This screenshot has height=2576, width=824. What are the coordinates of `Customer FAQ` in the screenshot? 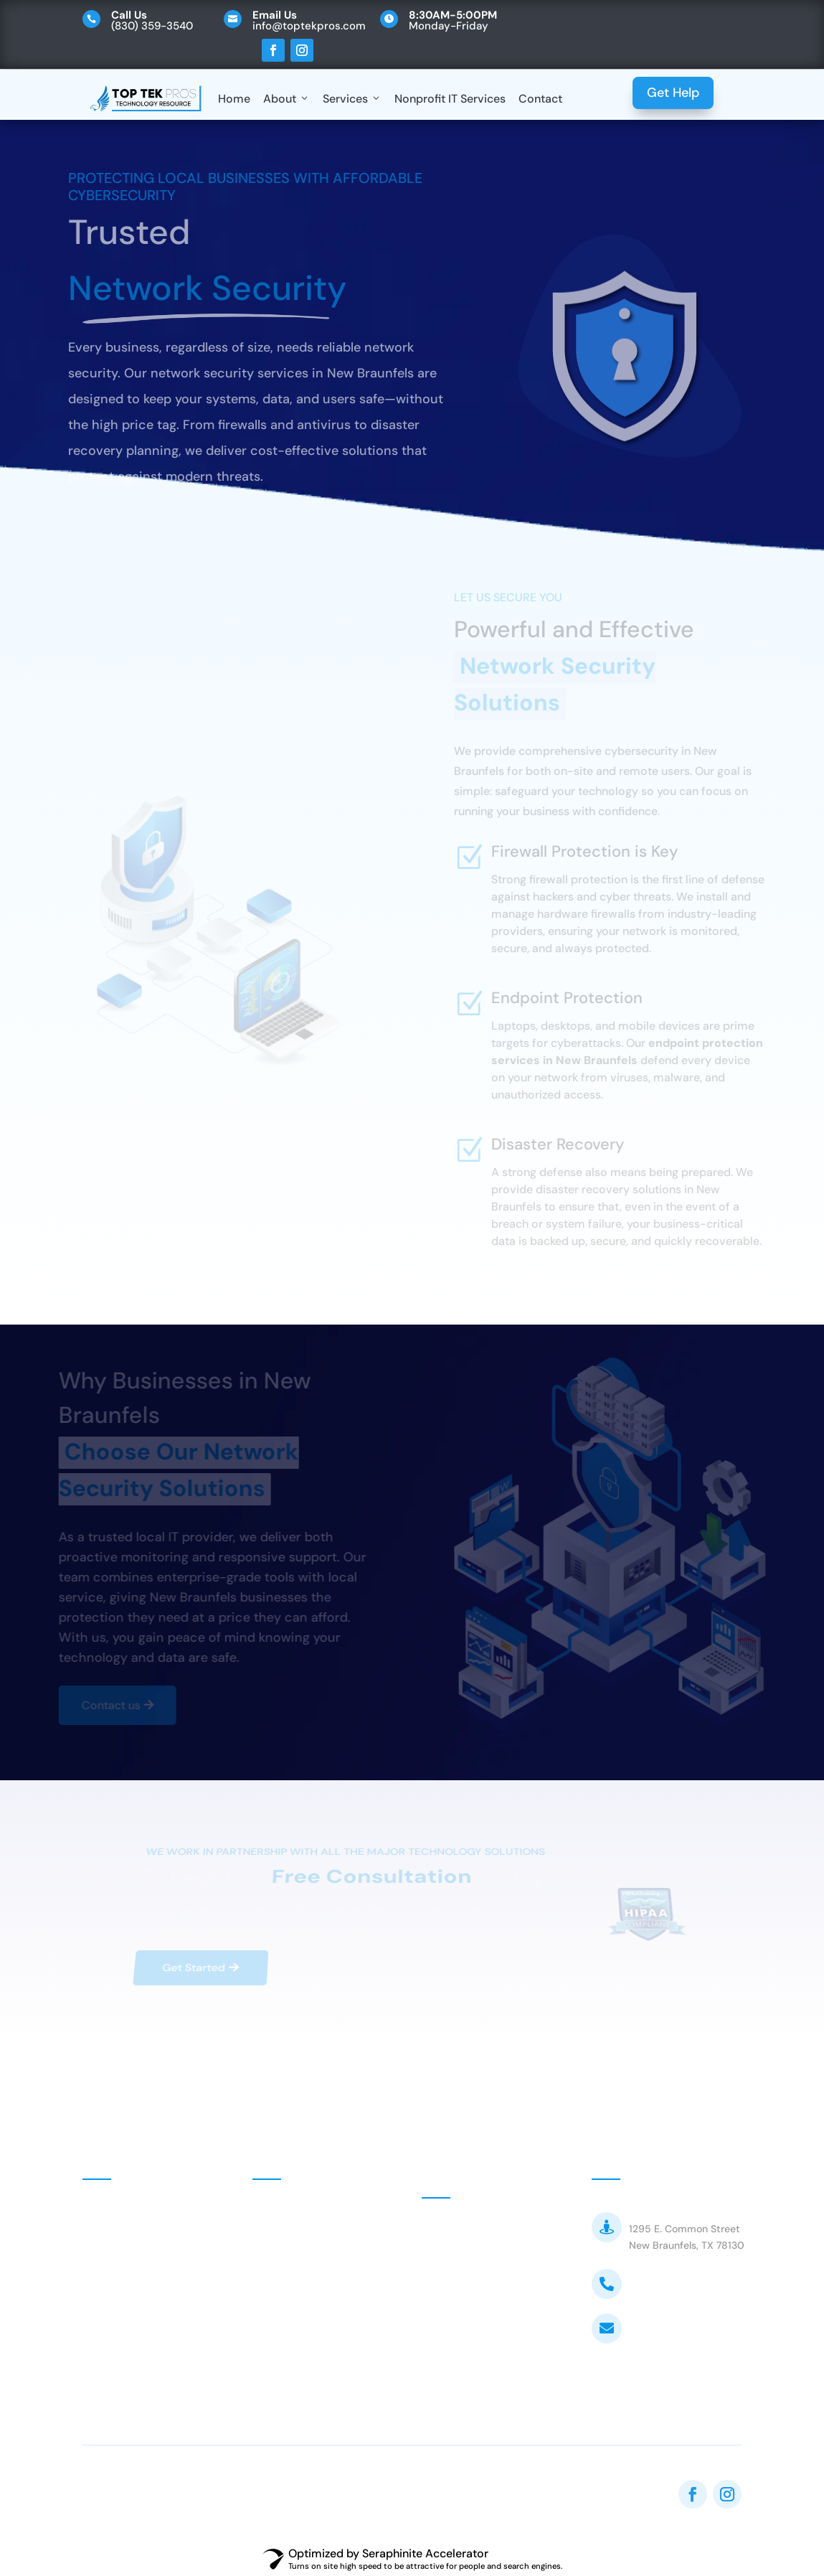 It's located at (477, 2302).